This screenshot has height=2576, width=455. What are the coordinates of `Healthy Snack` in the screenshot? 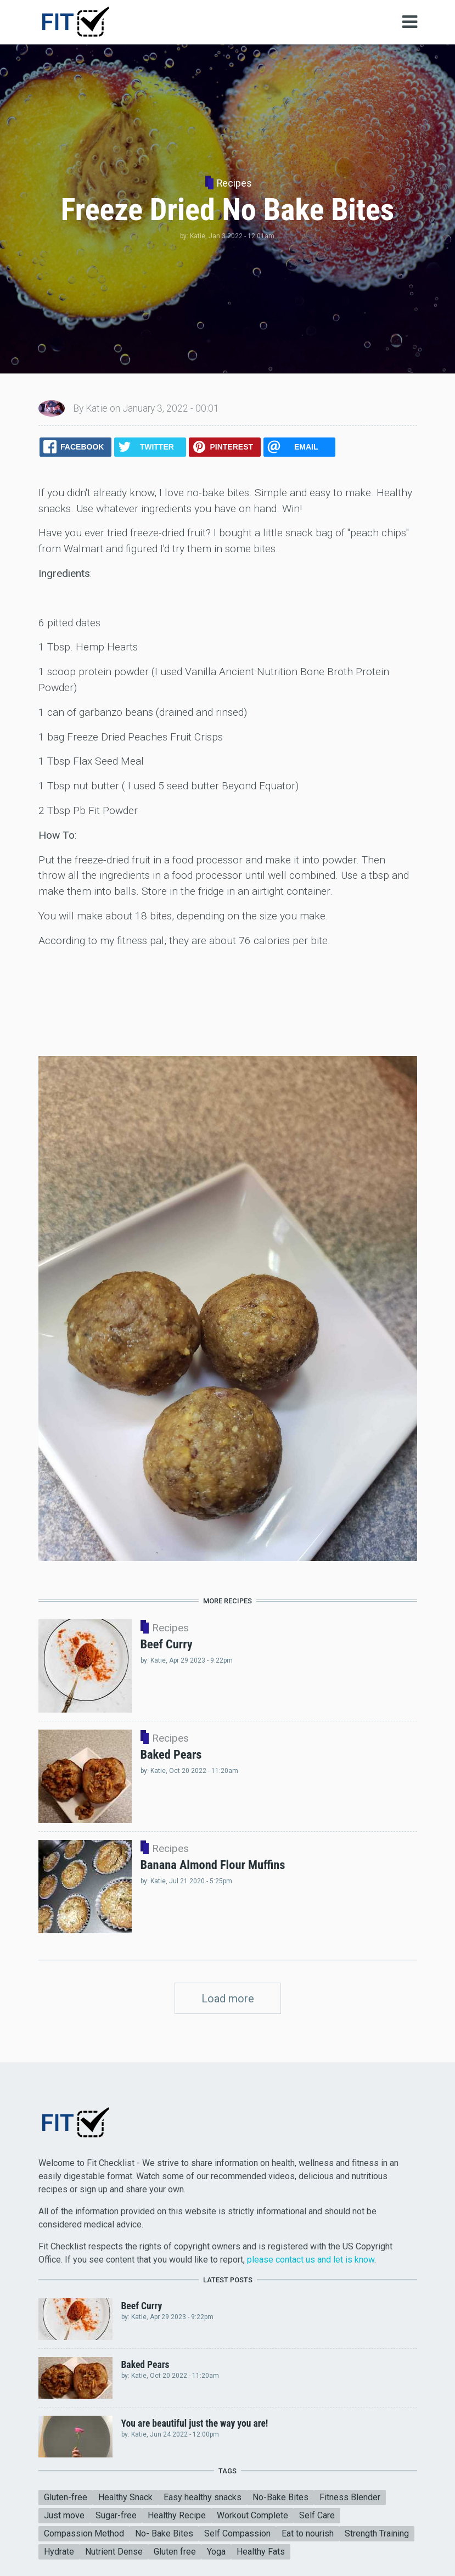 It's located at (125, 2497).